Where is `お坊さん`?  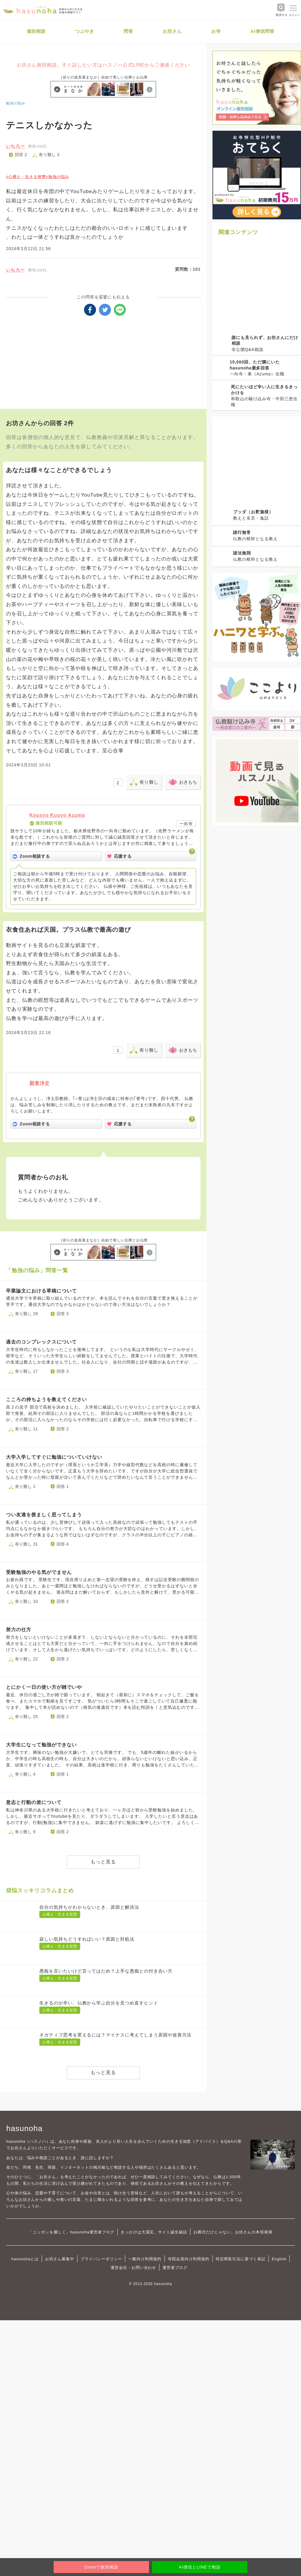 お坊さん is located at coordinates (172, 31).